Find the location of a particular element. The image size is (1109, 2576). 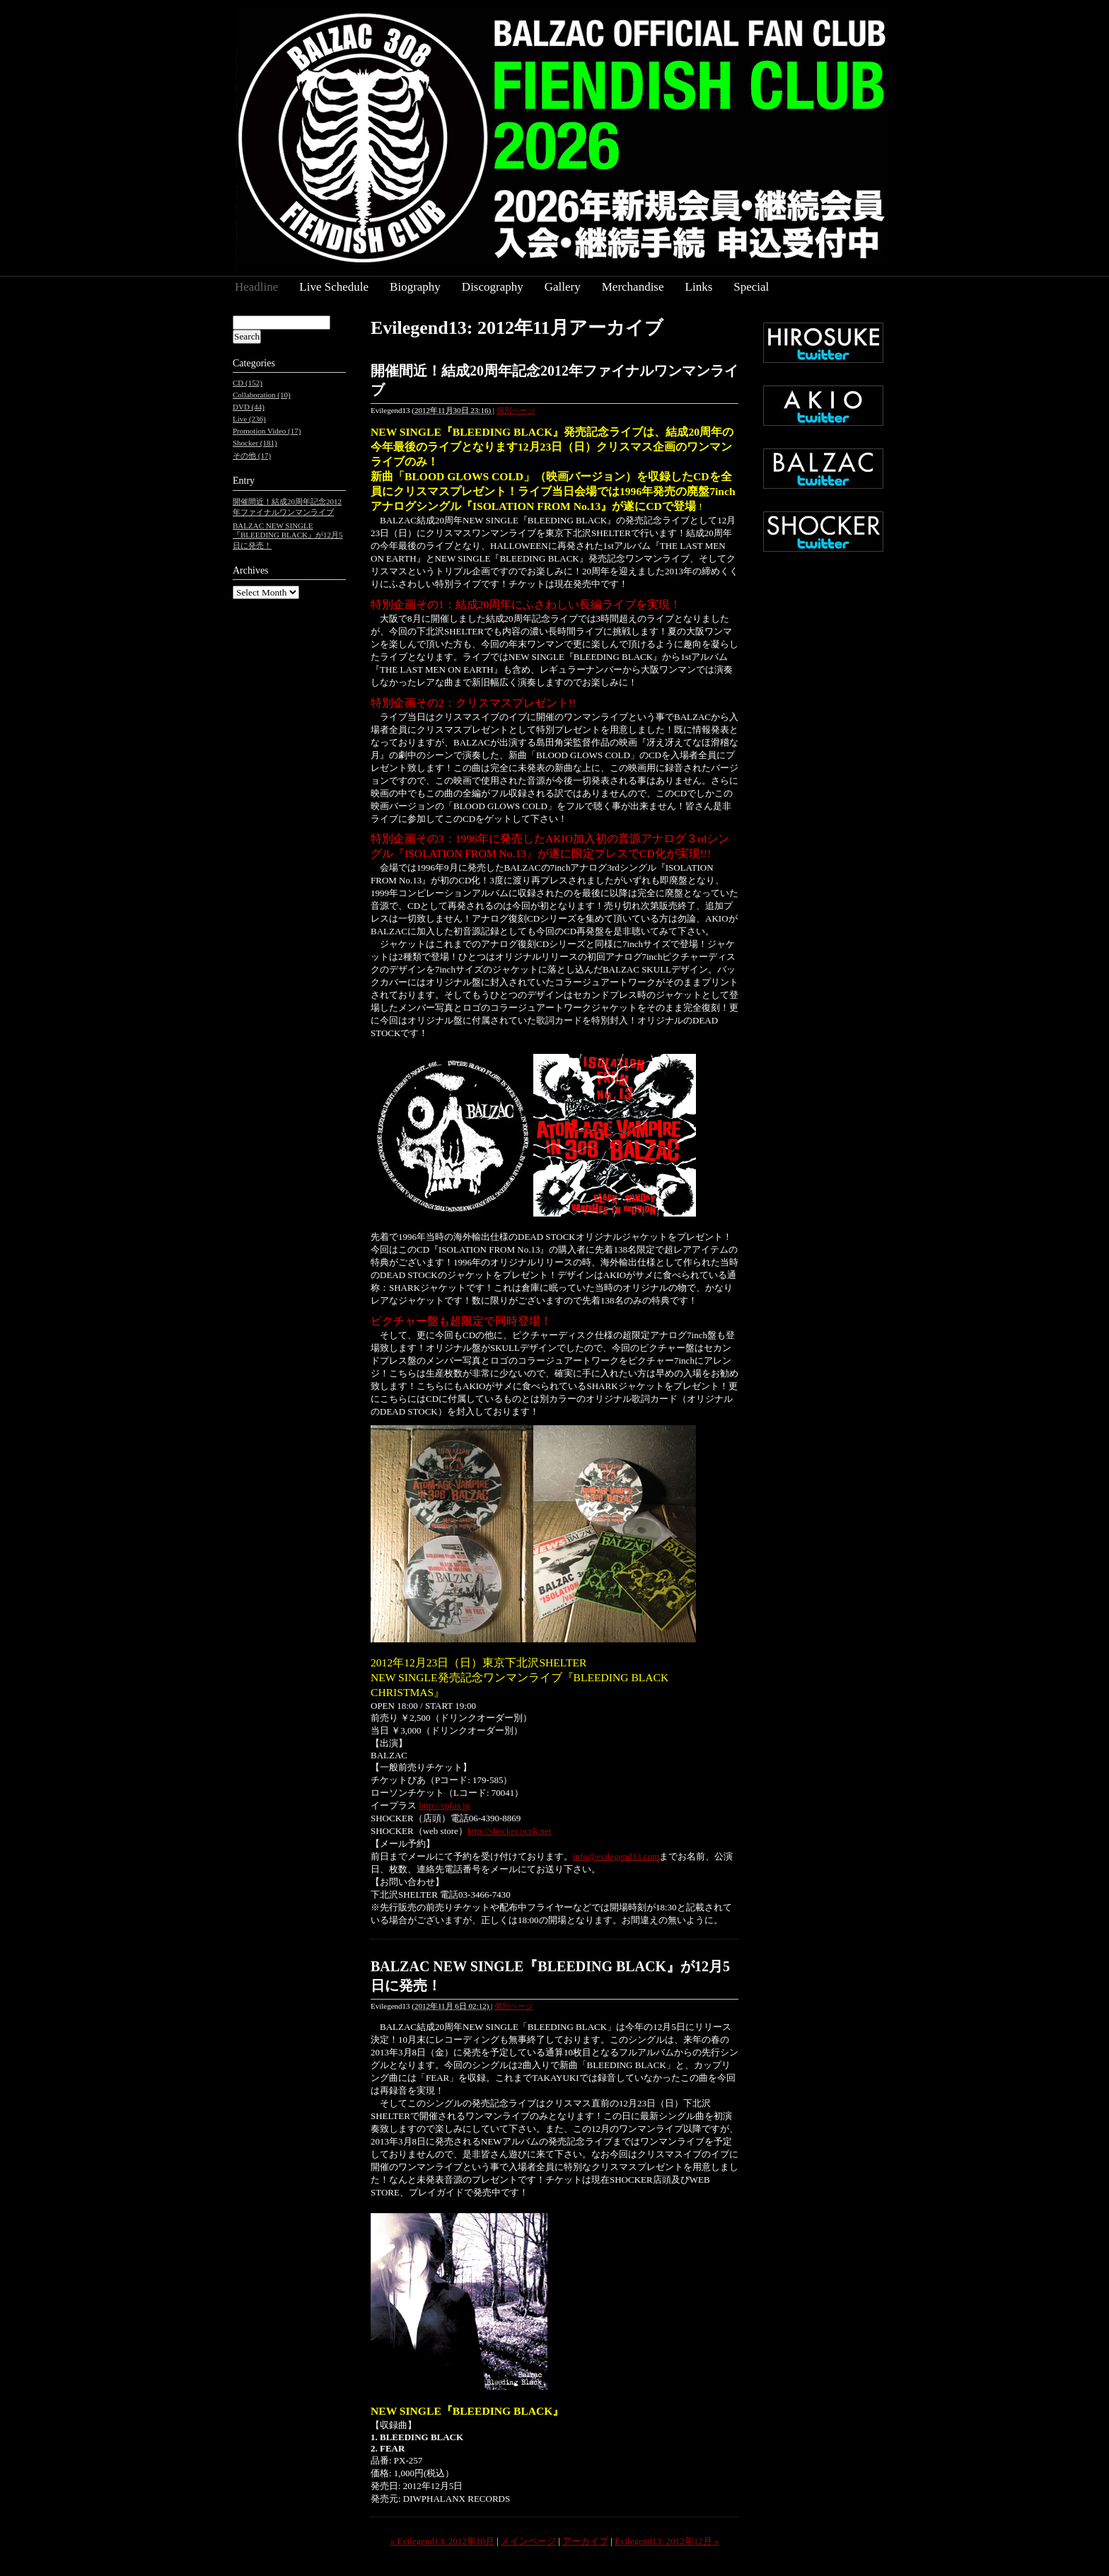

その他 (17) is located at coordinates (252, 455).